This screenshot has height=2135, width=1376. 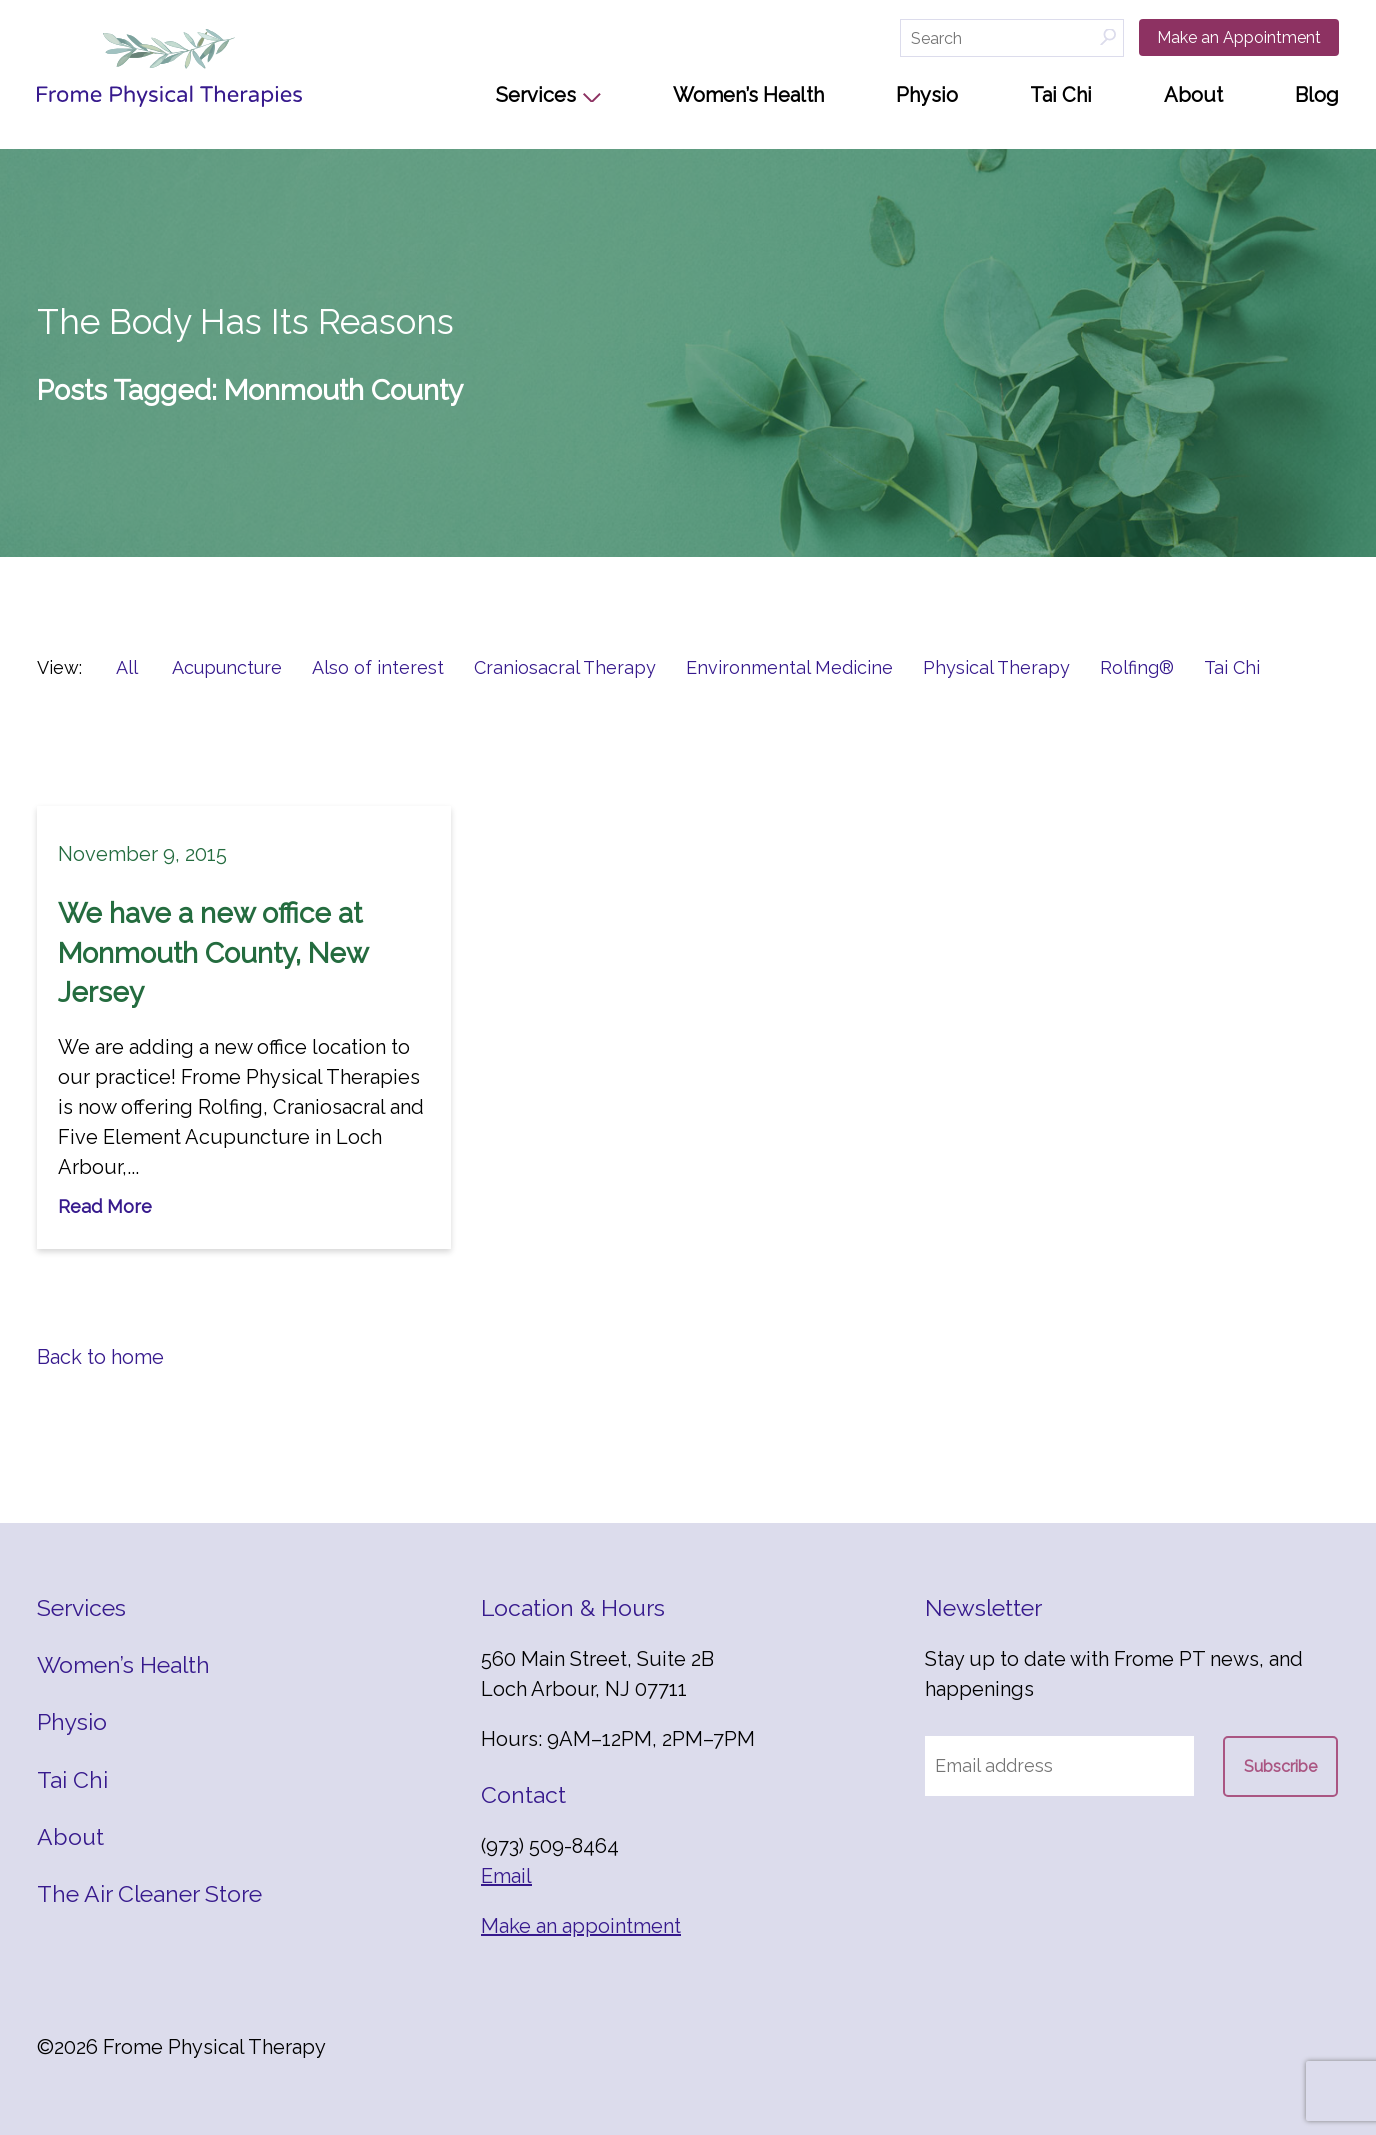 What do you see at coordinates (105, 1206) in the screenshot?
I see `Read More` at bounding box center [105, 1206].